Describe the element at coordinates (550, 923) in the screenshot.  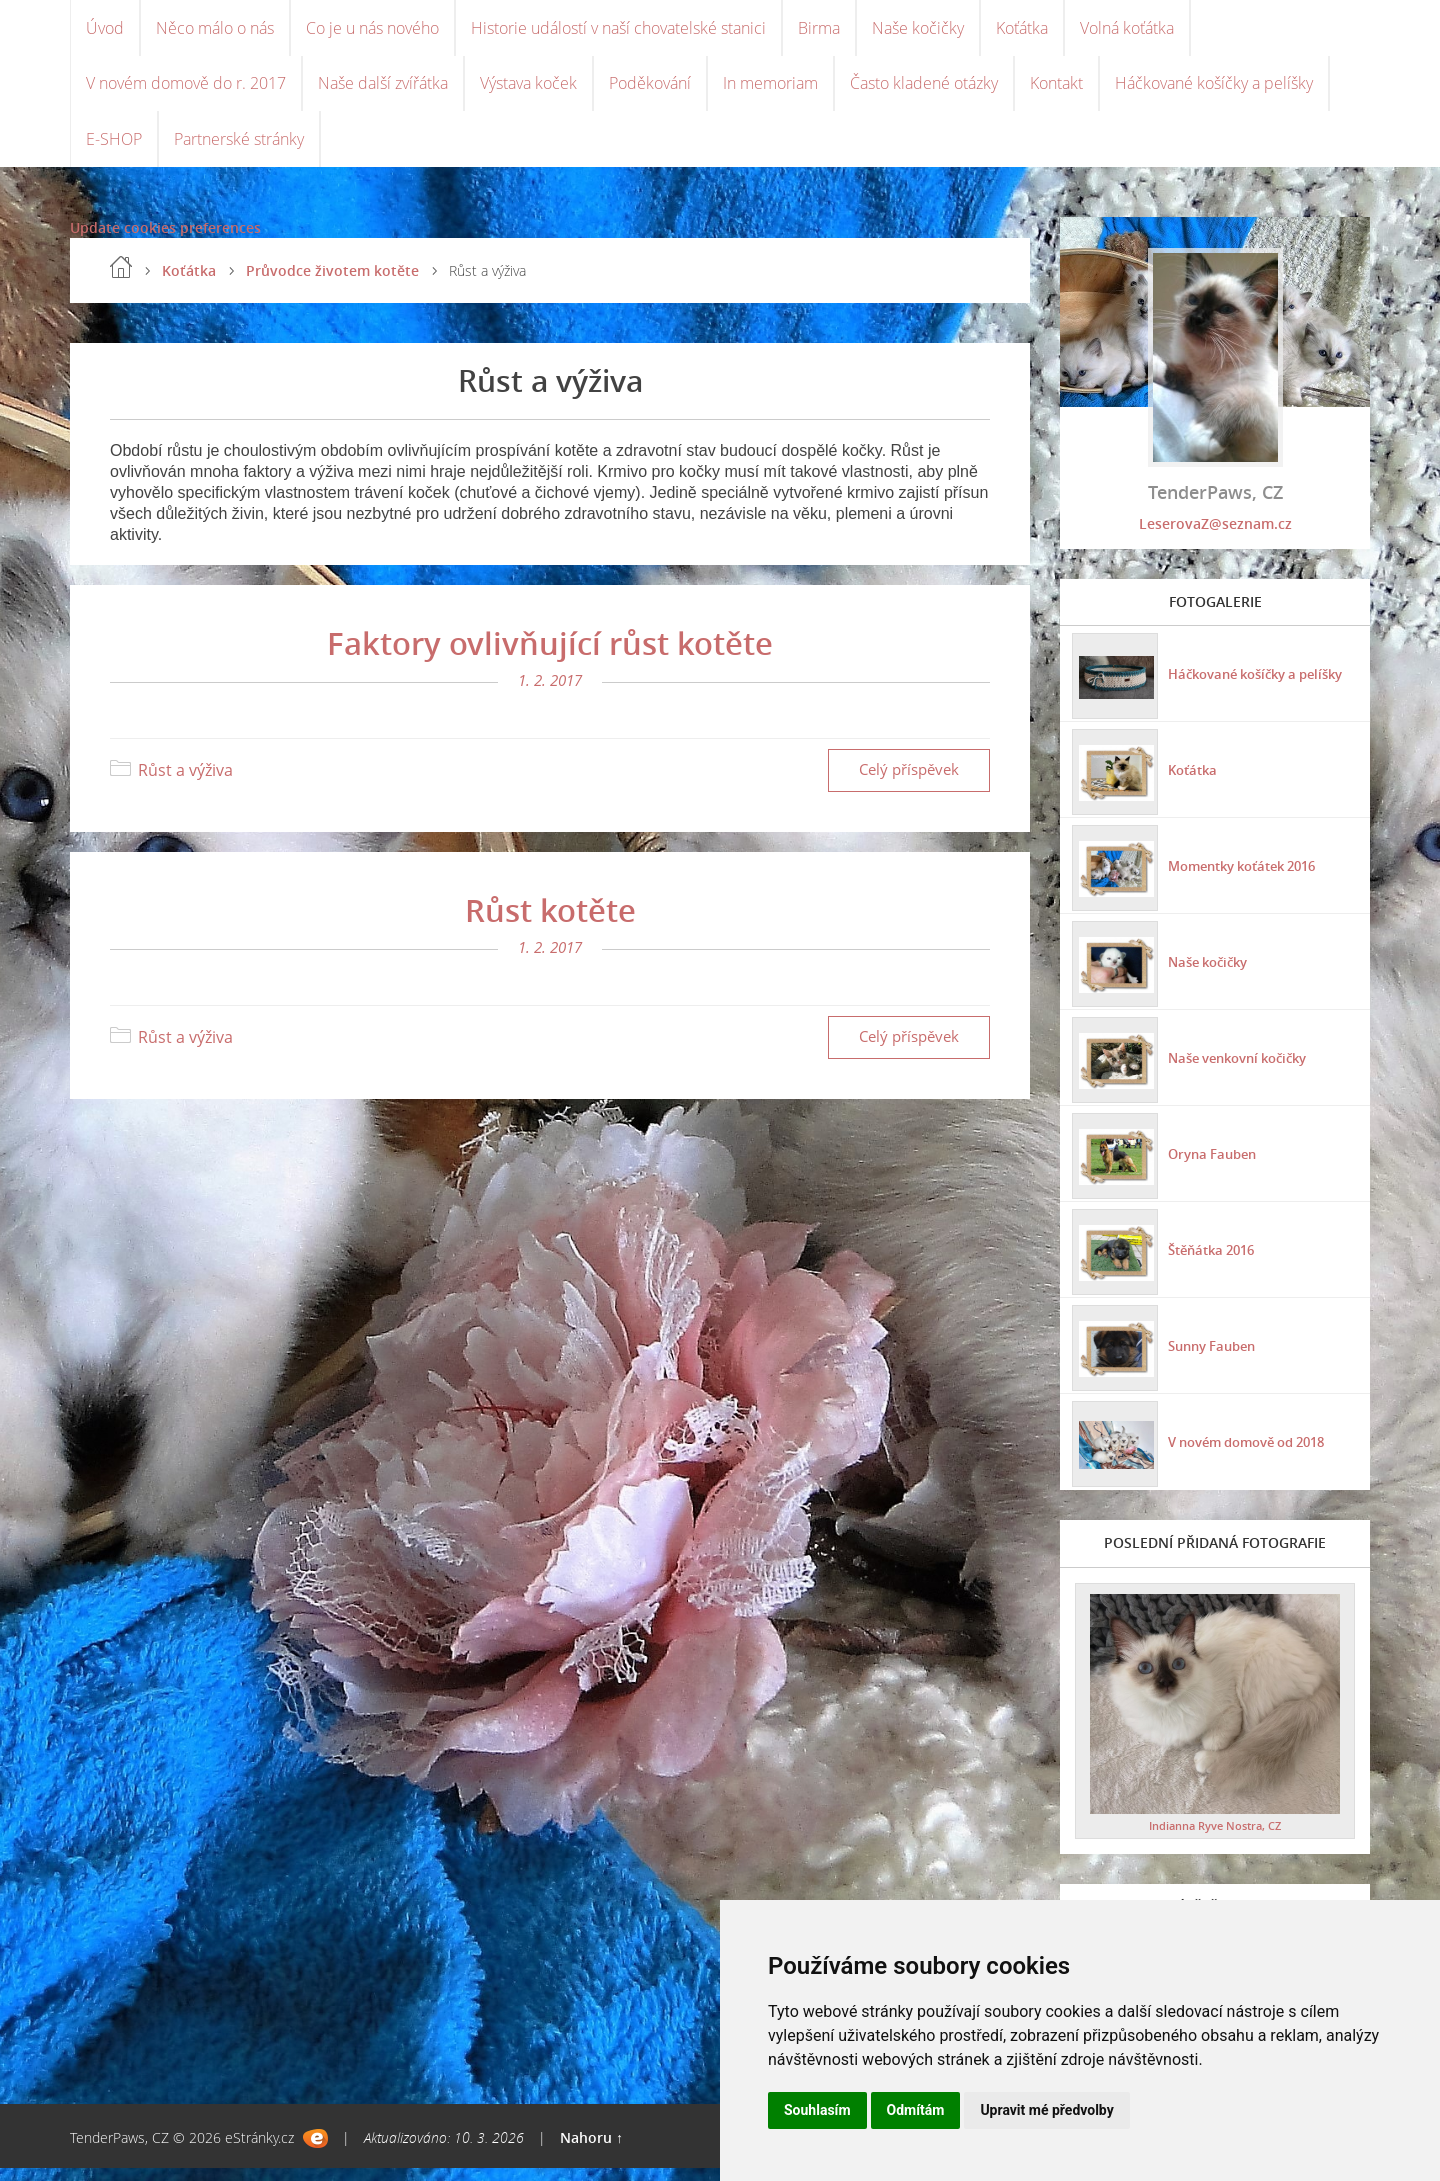
I see `Růst kotěte` at that location.